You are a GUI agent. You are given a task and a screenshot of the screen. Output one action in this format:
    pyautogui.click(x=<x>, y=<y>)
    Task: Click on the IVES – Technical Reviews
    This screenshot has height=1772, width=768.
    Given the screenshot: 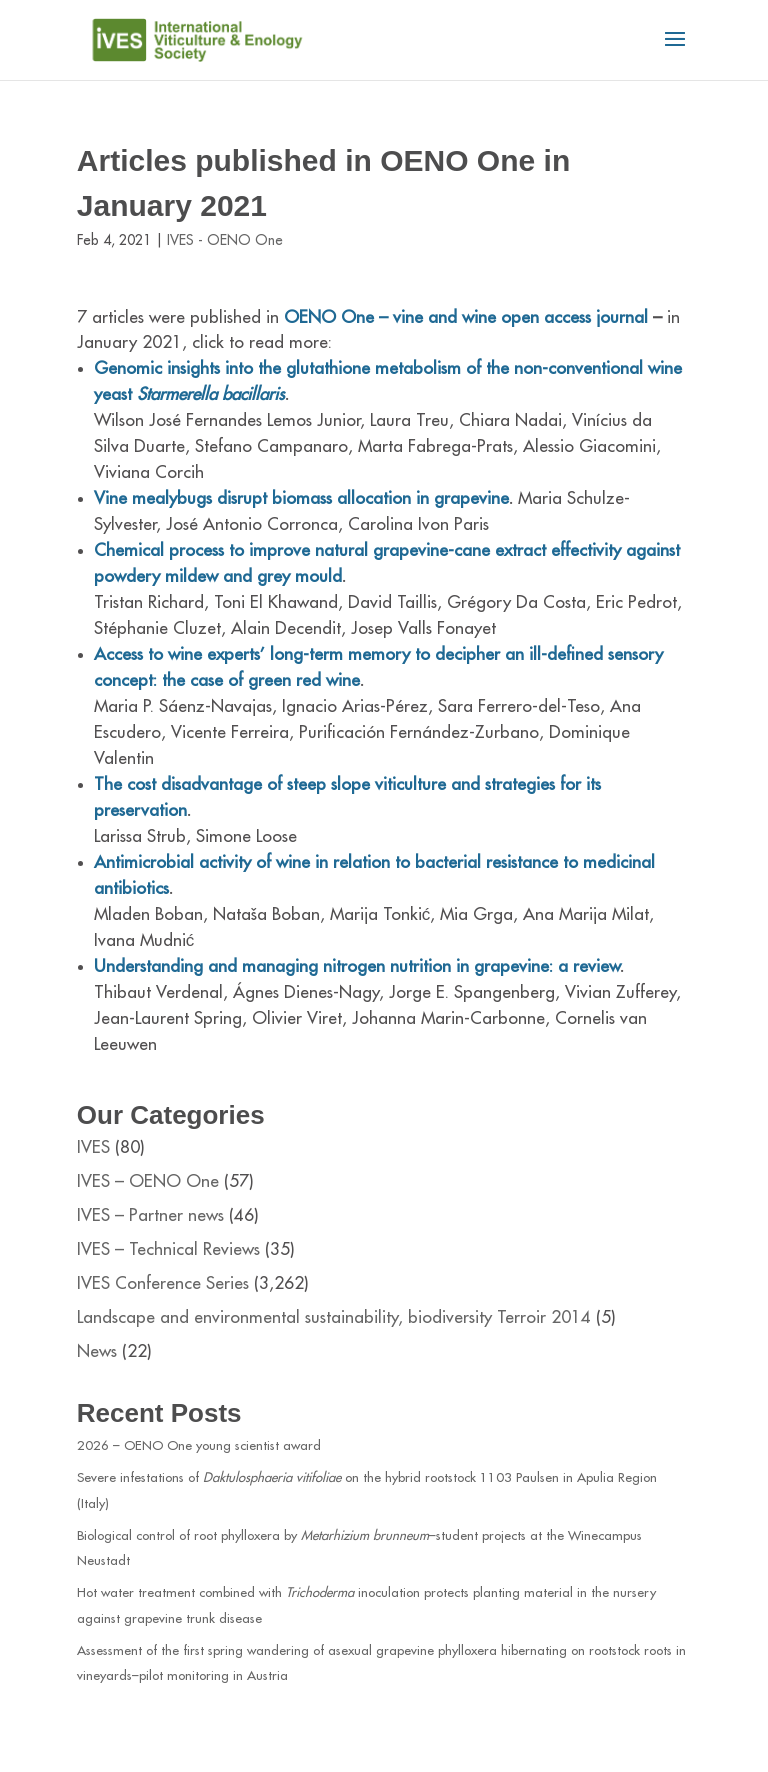 What is the action you would take?
    pyautogui.click(x=168, y=1249)
    